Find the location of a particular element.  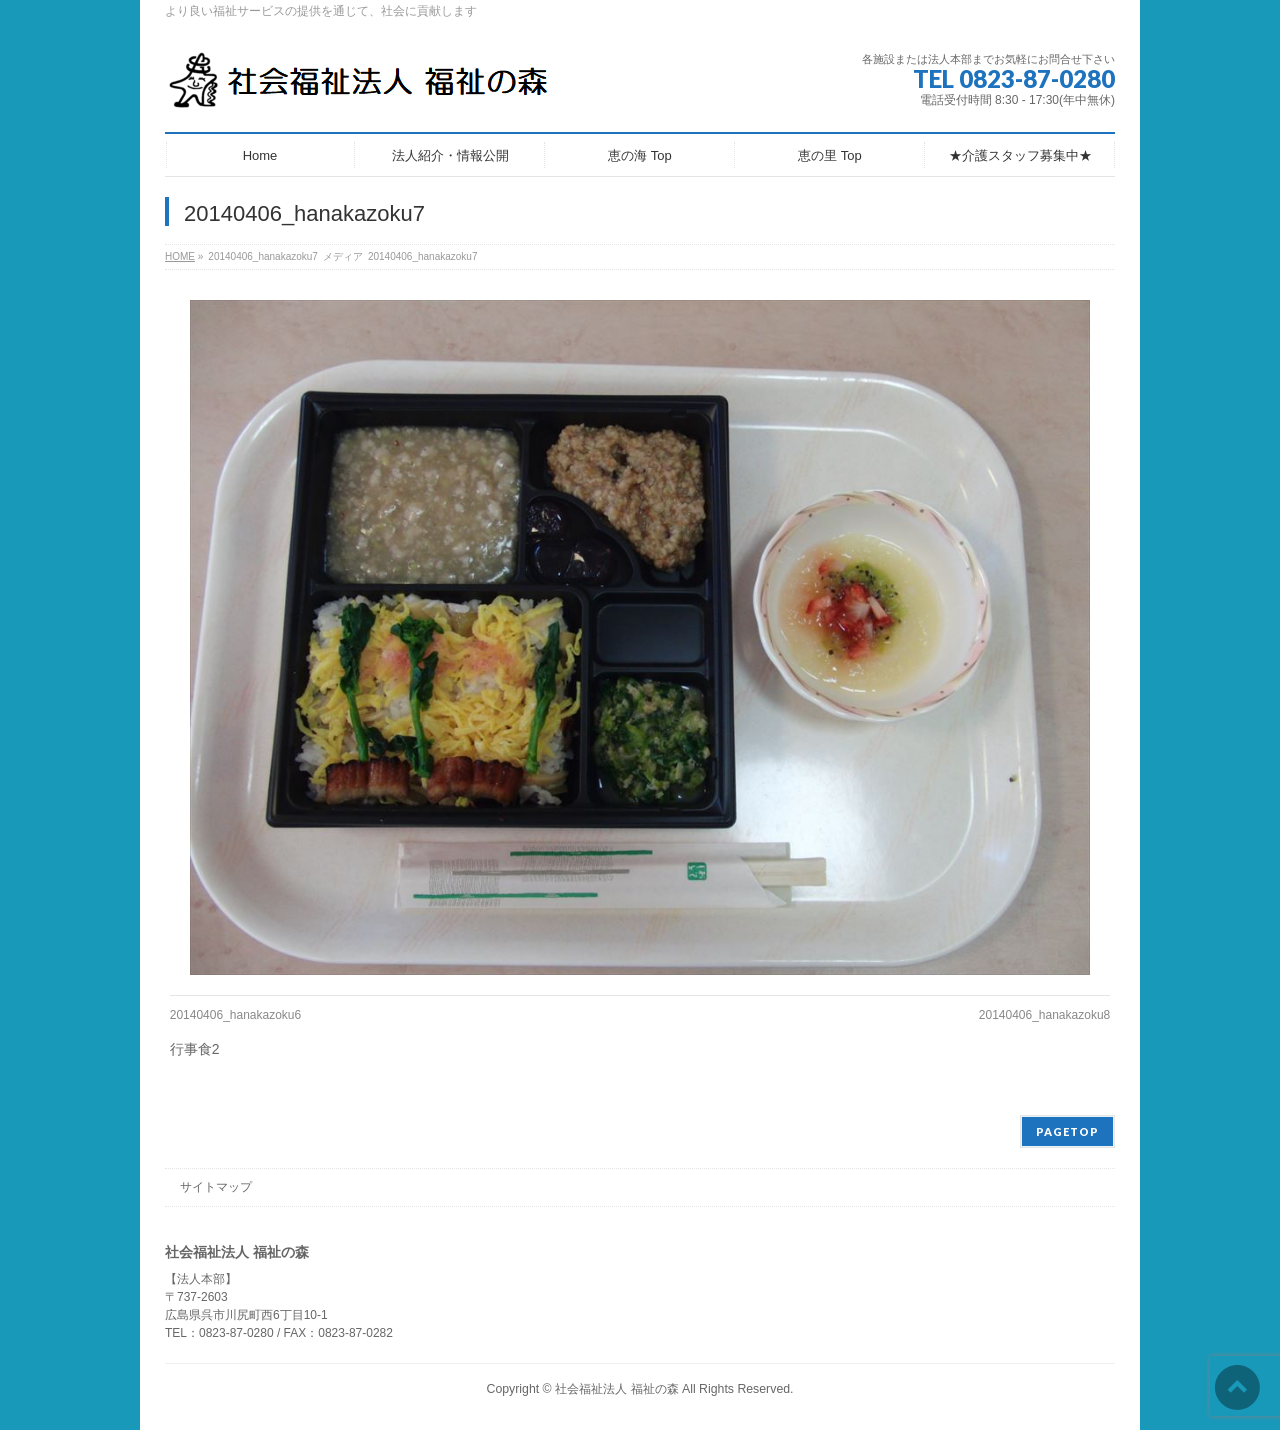

サイトマップ is located at coordinates (216, 1187).